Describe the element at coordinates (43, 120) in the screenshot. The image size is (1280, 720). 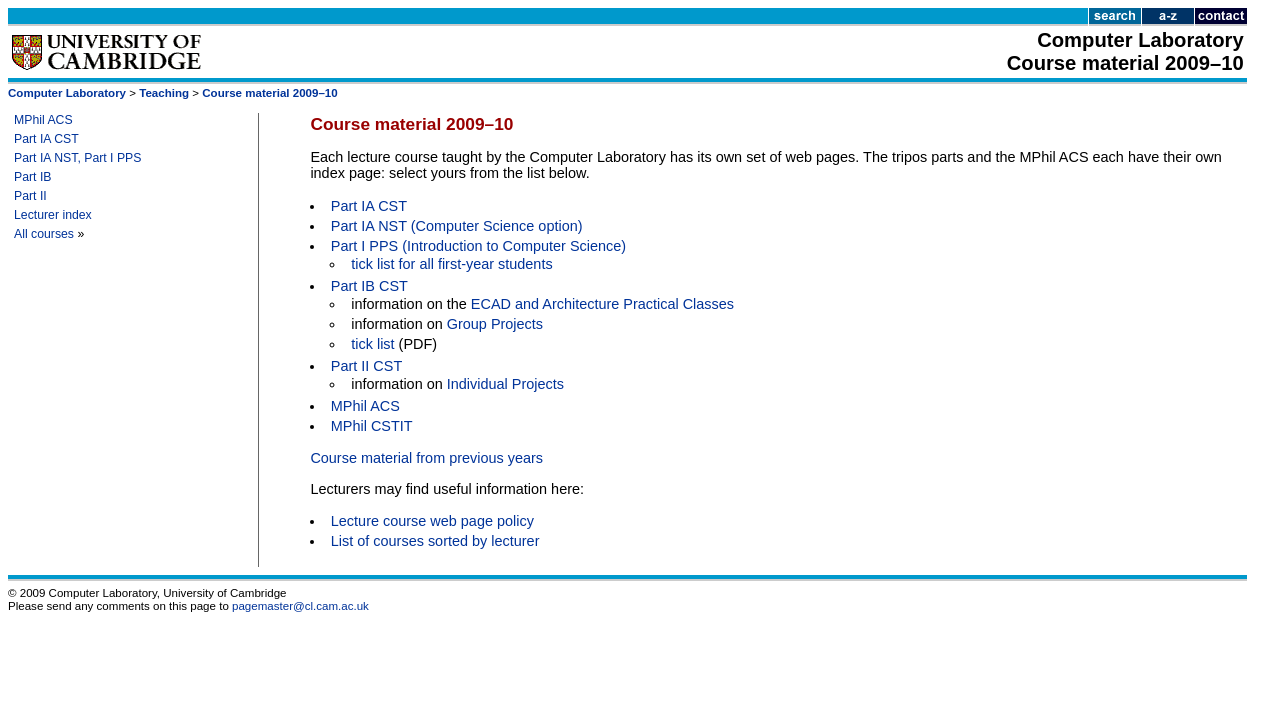
I see `MPhil ACS` at that location.